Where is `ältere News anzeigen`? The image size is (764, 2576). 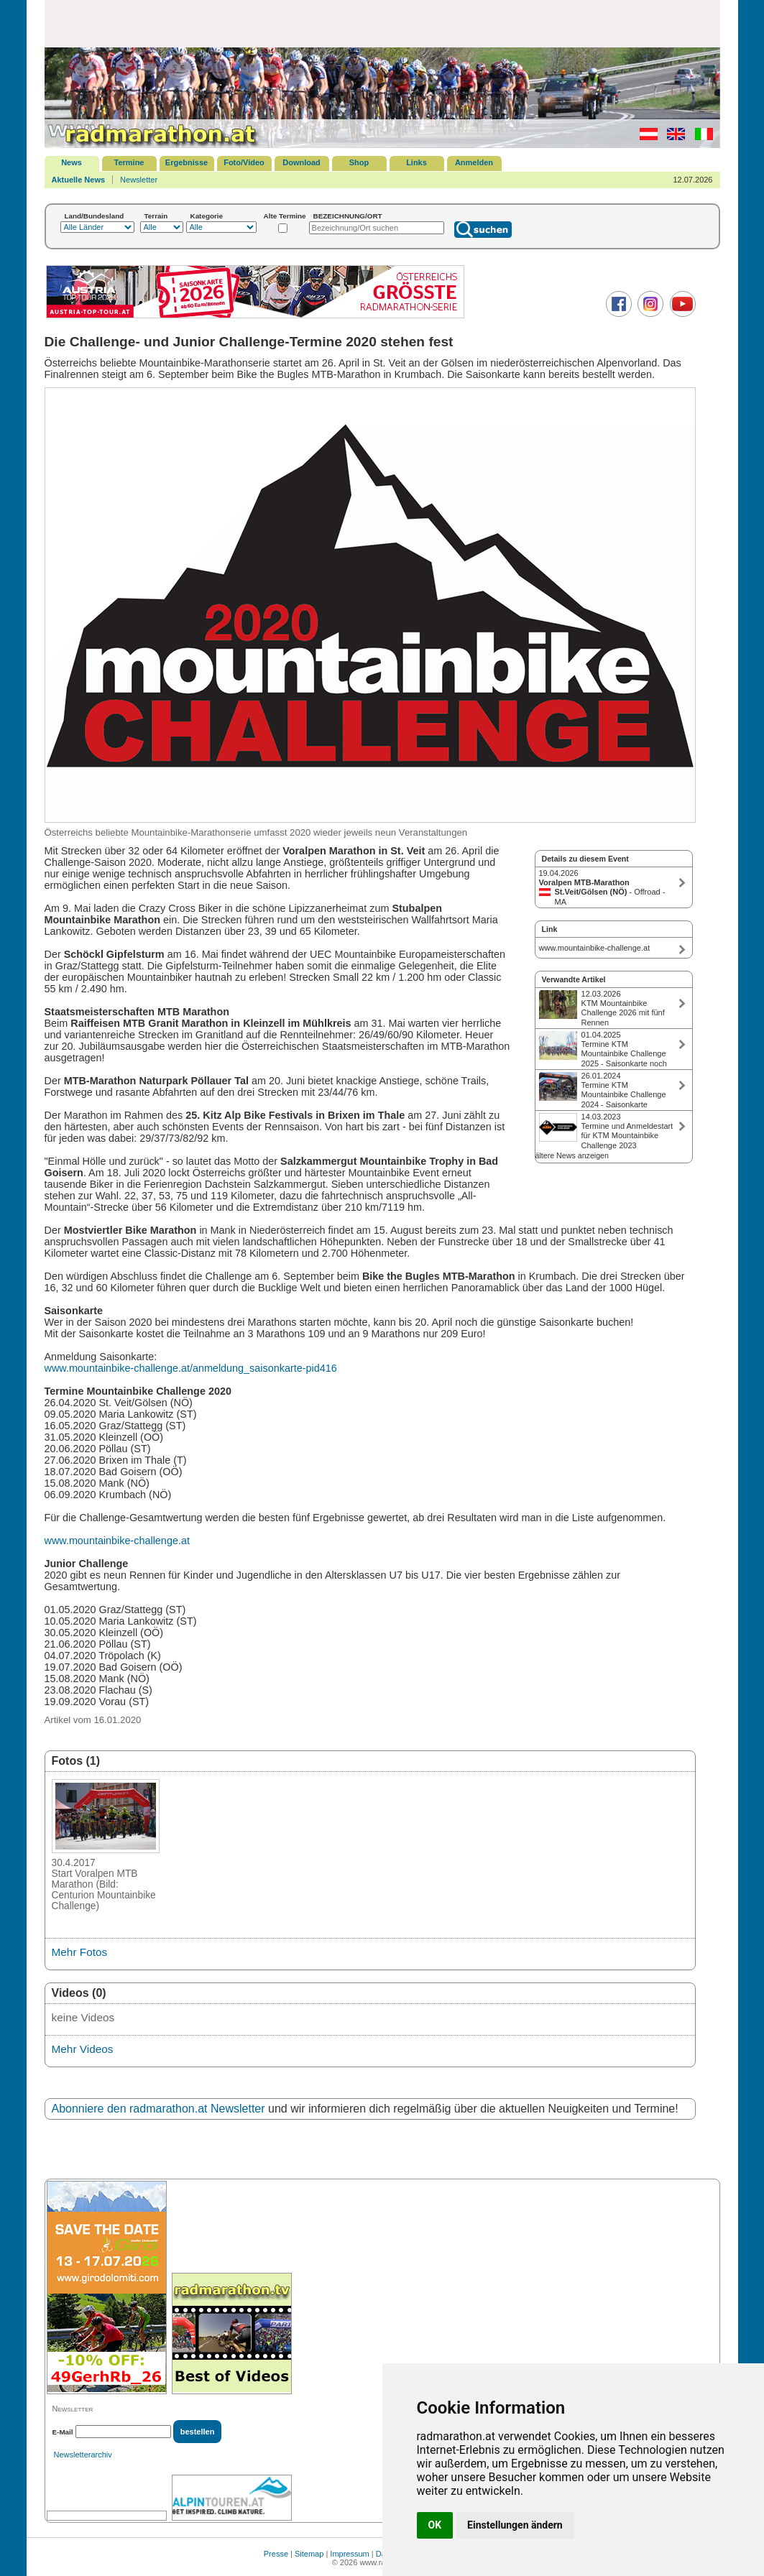
ältere News anzeigen is located at coordinates (572, 1155).